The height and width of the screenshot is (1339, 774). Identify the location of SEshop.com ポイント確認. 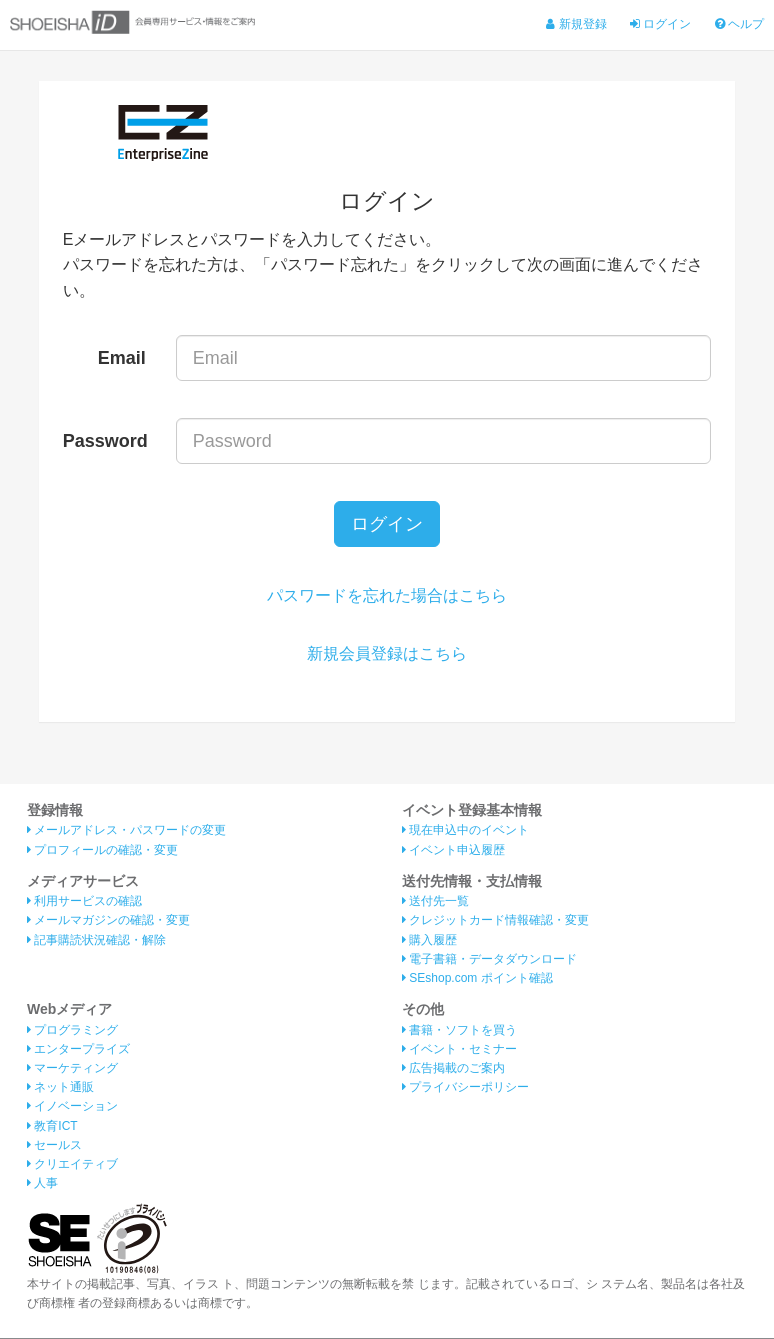
(477, 979).